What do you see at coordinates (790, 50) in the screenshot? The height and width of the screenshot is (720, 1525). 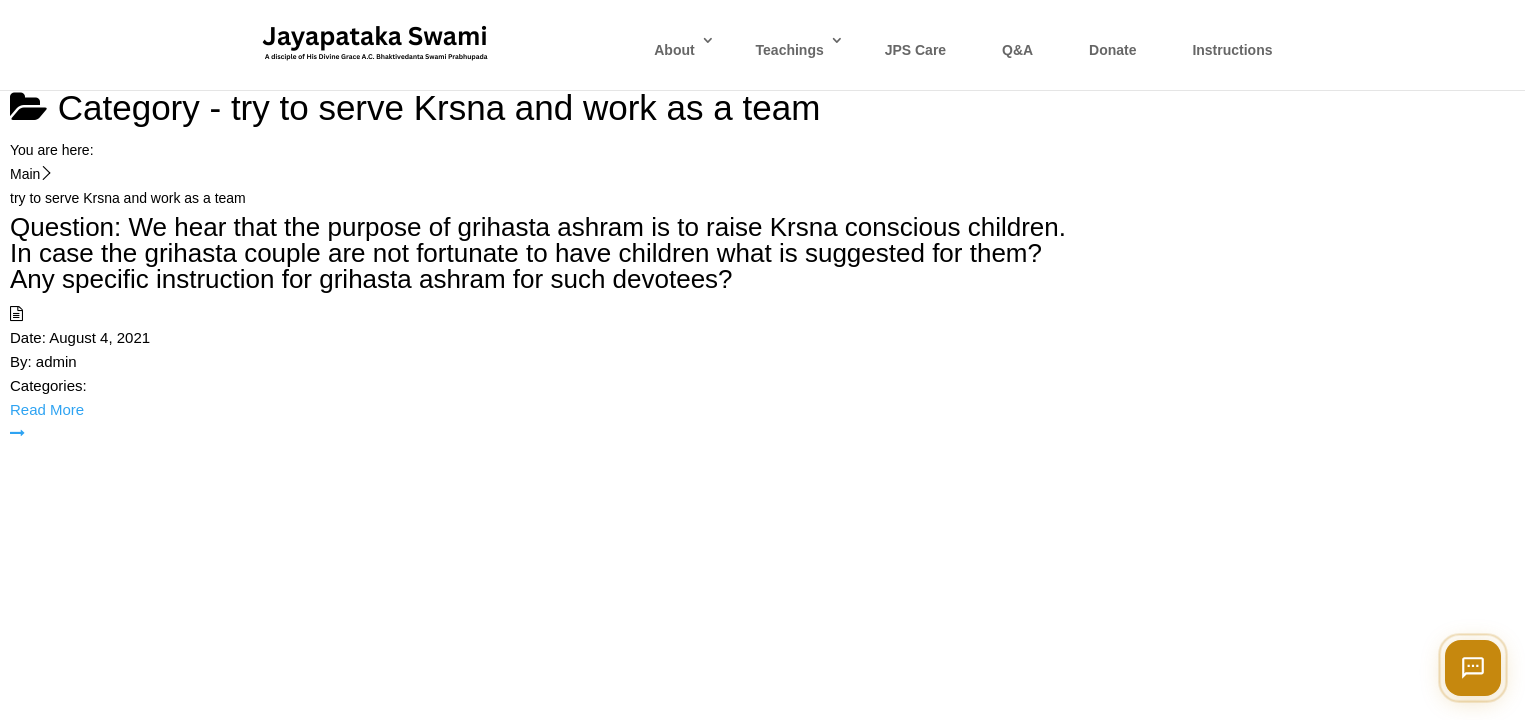 I see `Teachings` at bounding box center [790, 50].